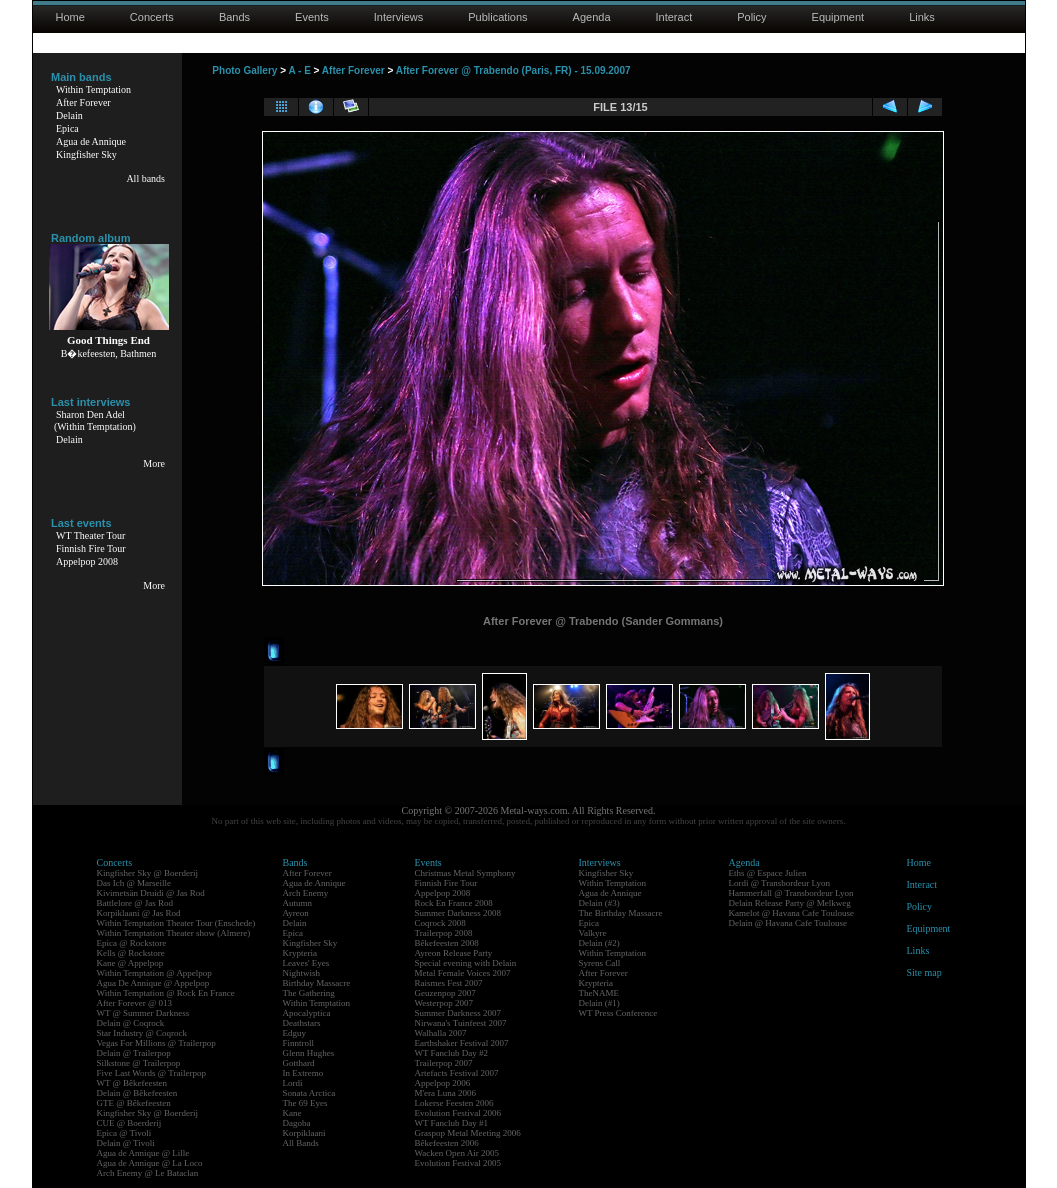 The image size is (1057, 1188). Describe the element at coordinates (306, 893) in the screenshot. I see `Arch Enemy` at that location.